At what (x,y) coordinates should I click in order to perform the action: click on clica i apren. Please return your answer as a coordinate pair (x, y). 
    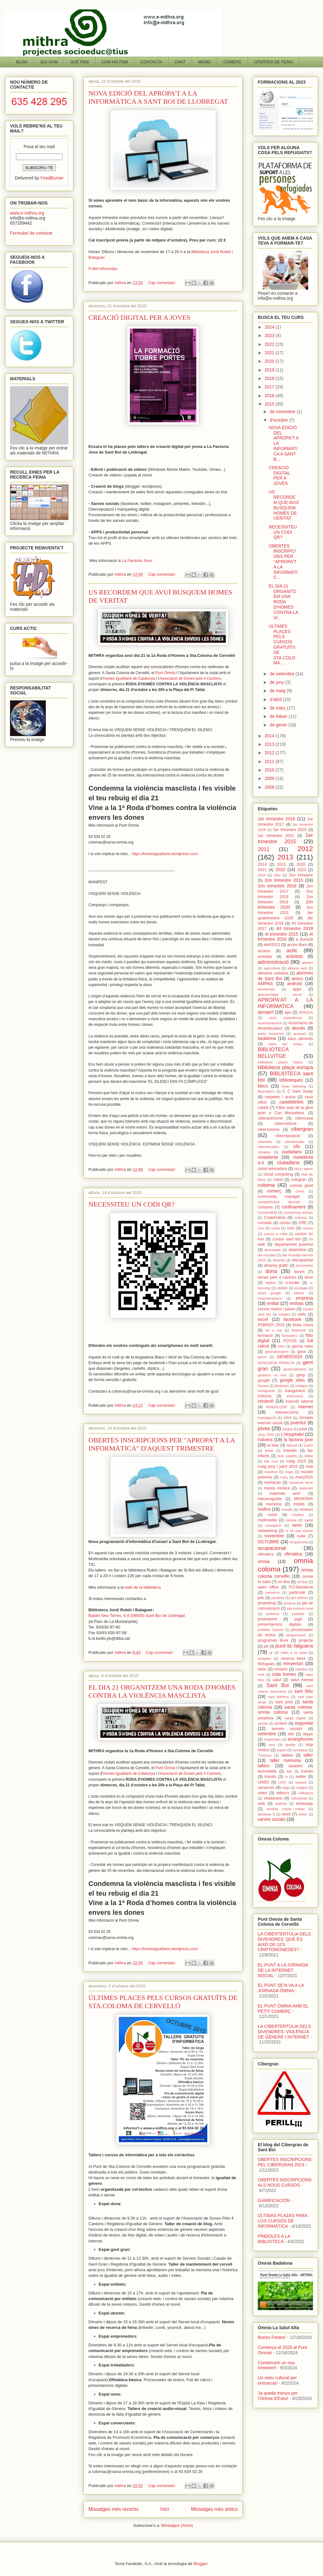
    Looking at the image, I should click on (303, 1169).